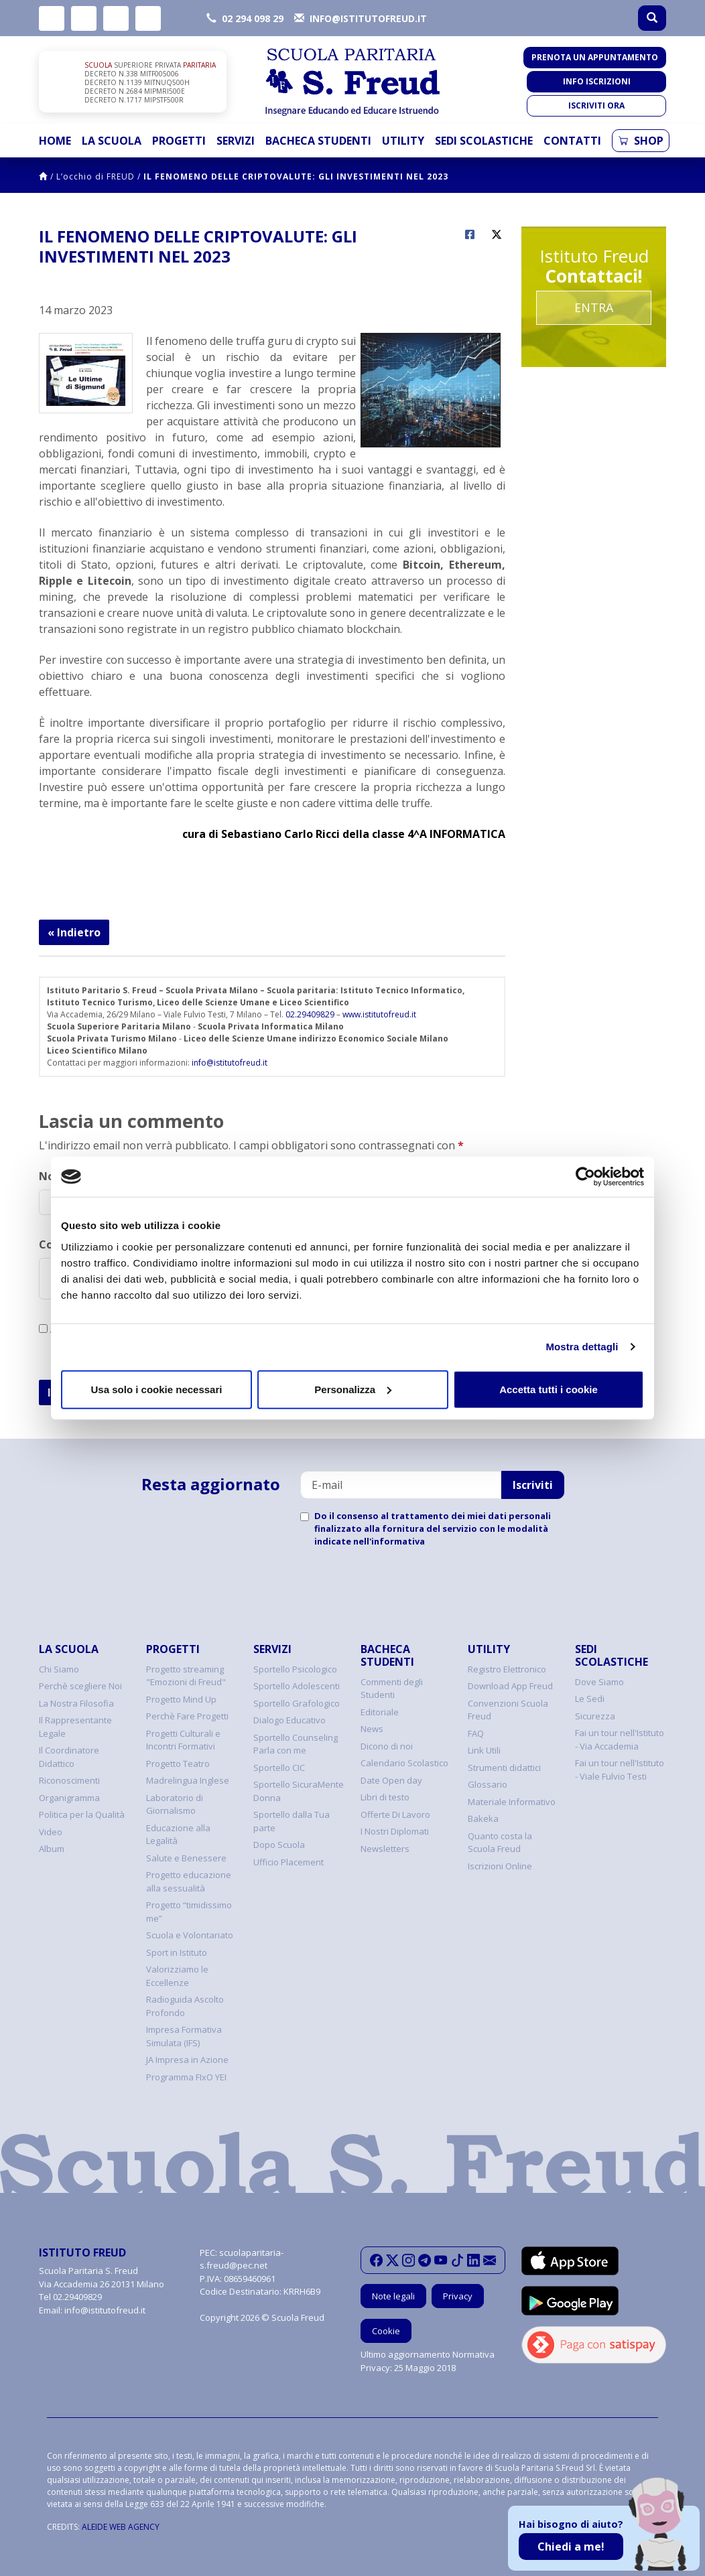 This screenshot has width=705, height=2576. What do you see at coordinates (487, 1784) in the screenshot?
I see `Glossario` at bounding box center [487, 1784].